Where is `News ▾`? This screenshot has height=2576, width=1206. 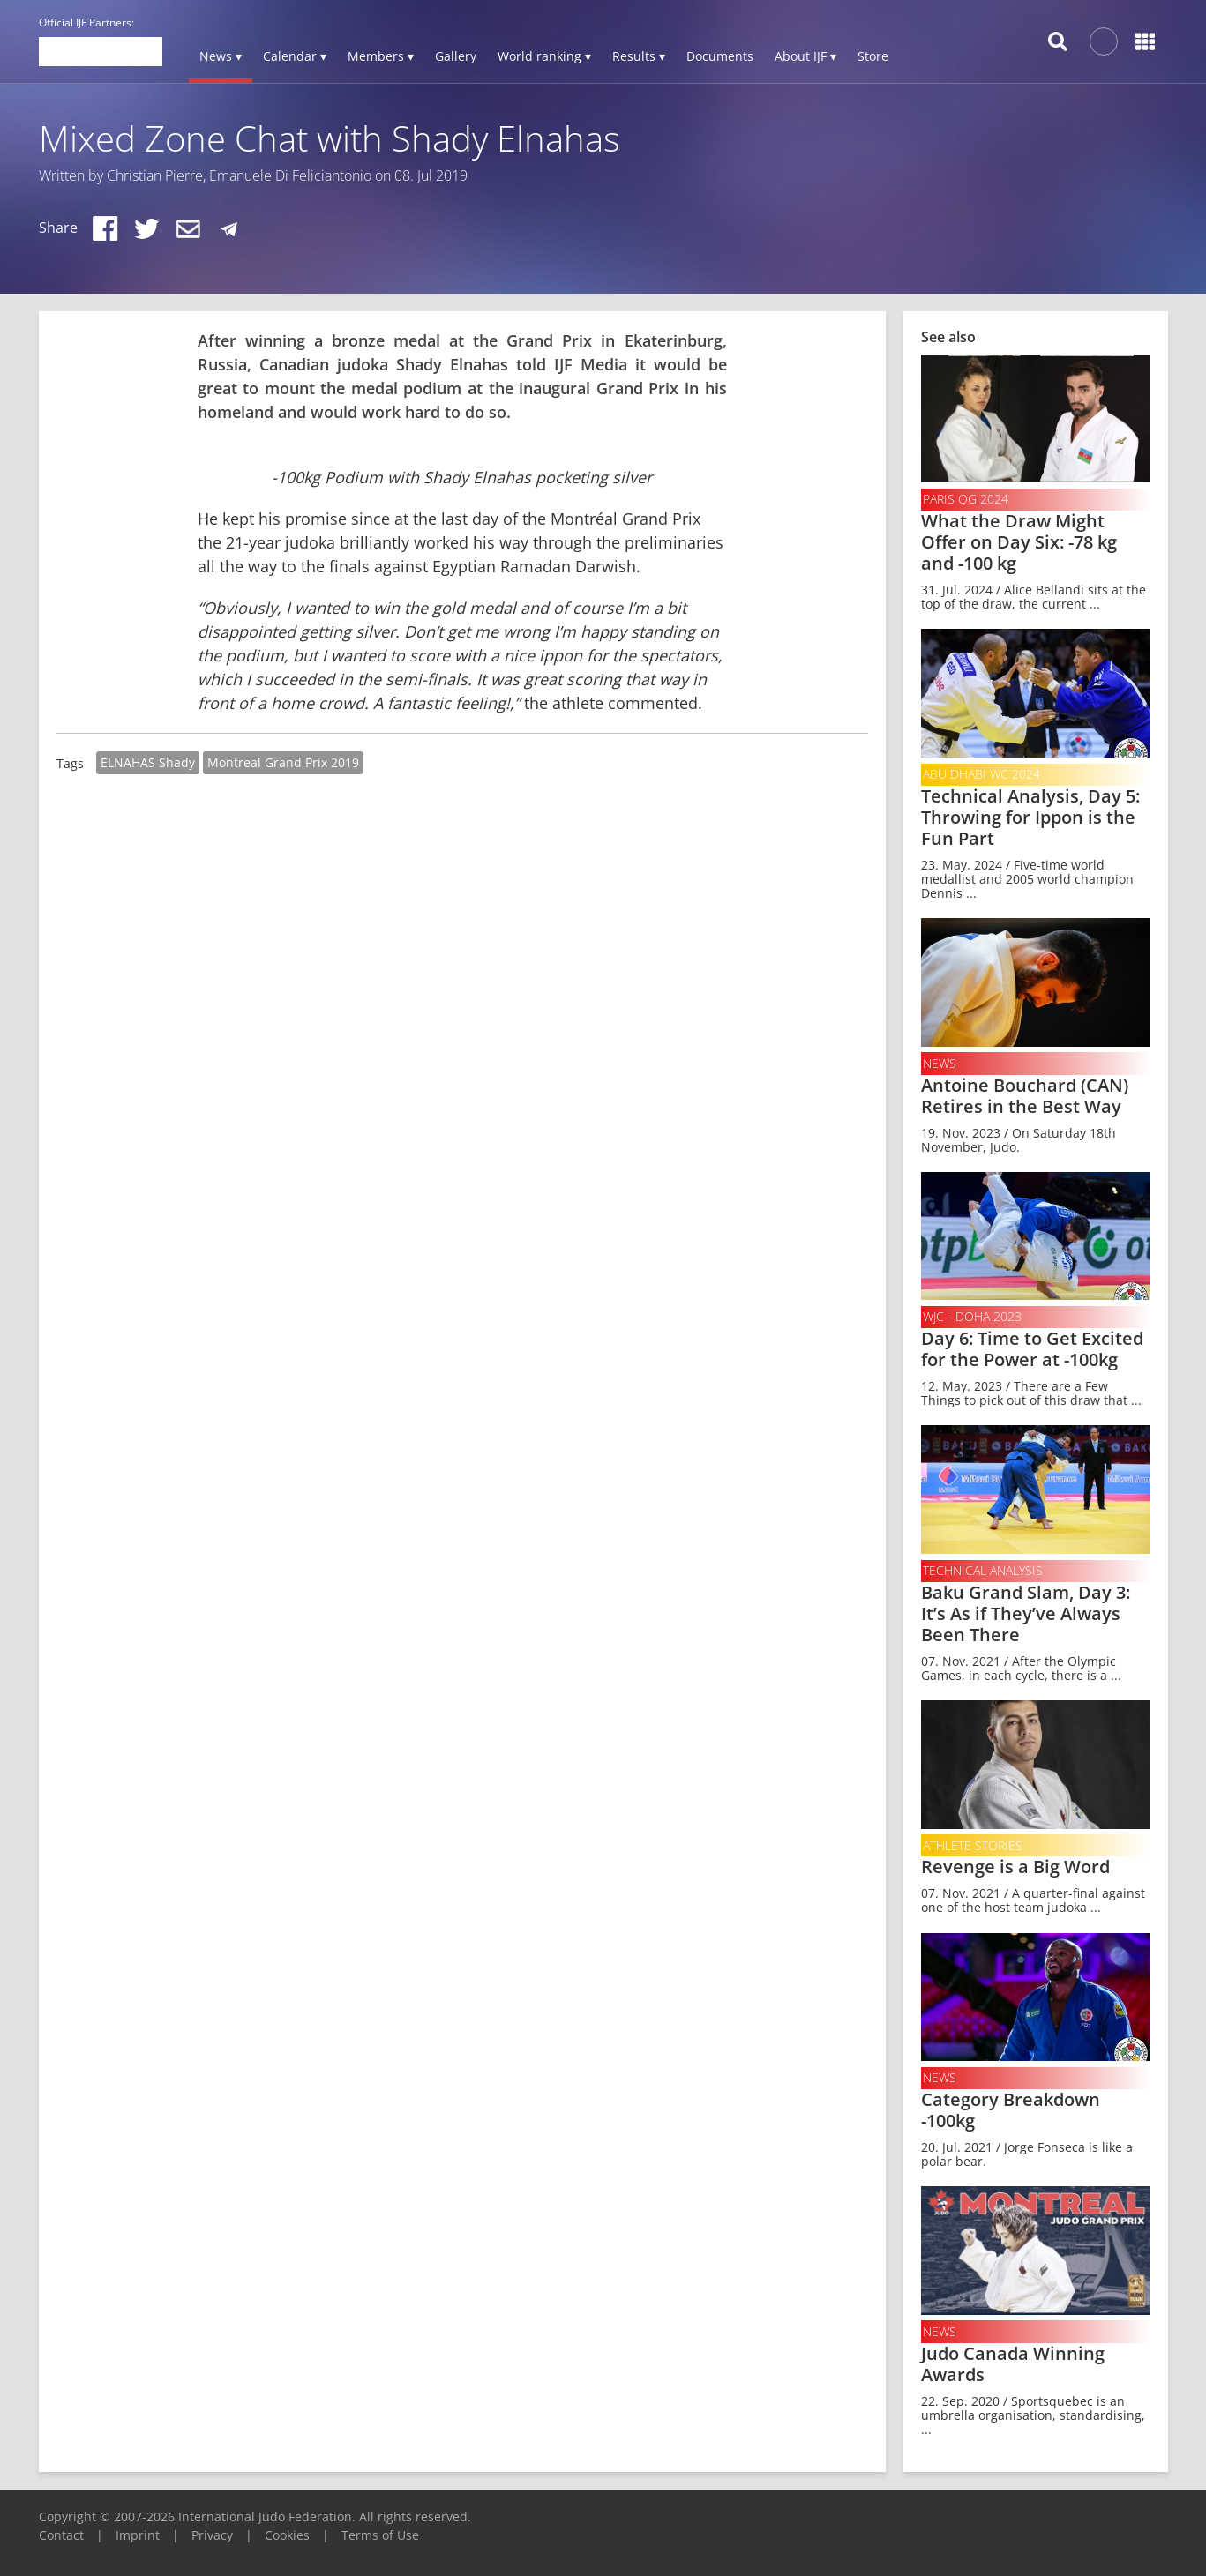 News ▾ is located at coordinates (220, 56).